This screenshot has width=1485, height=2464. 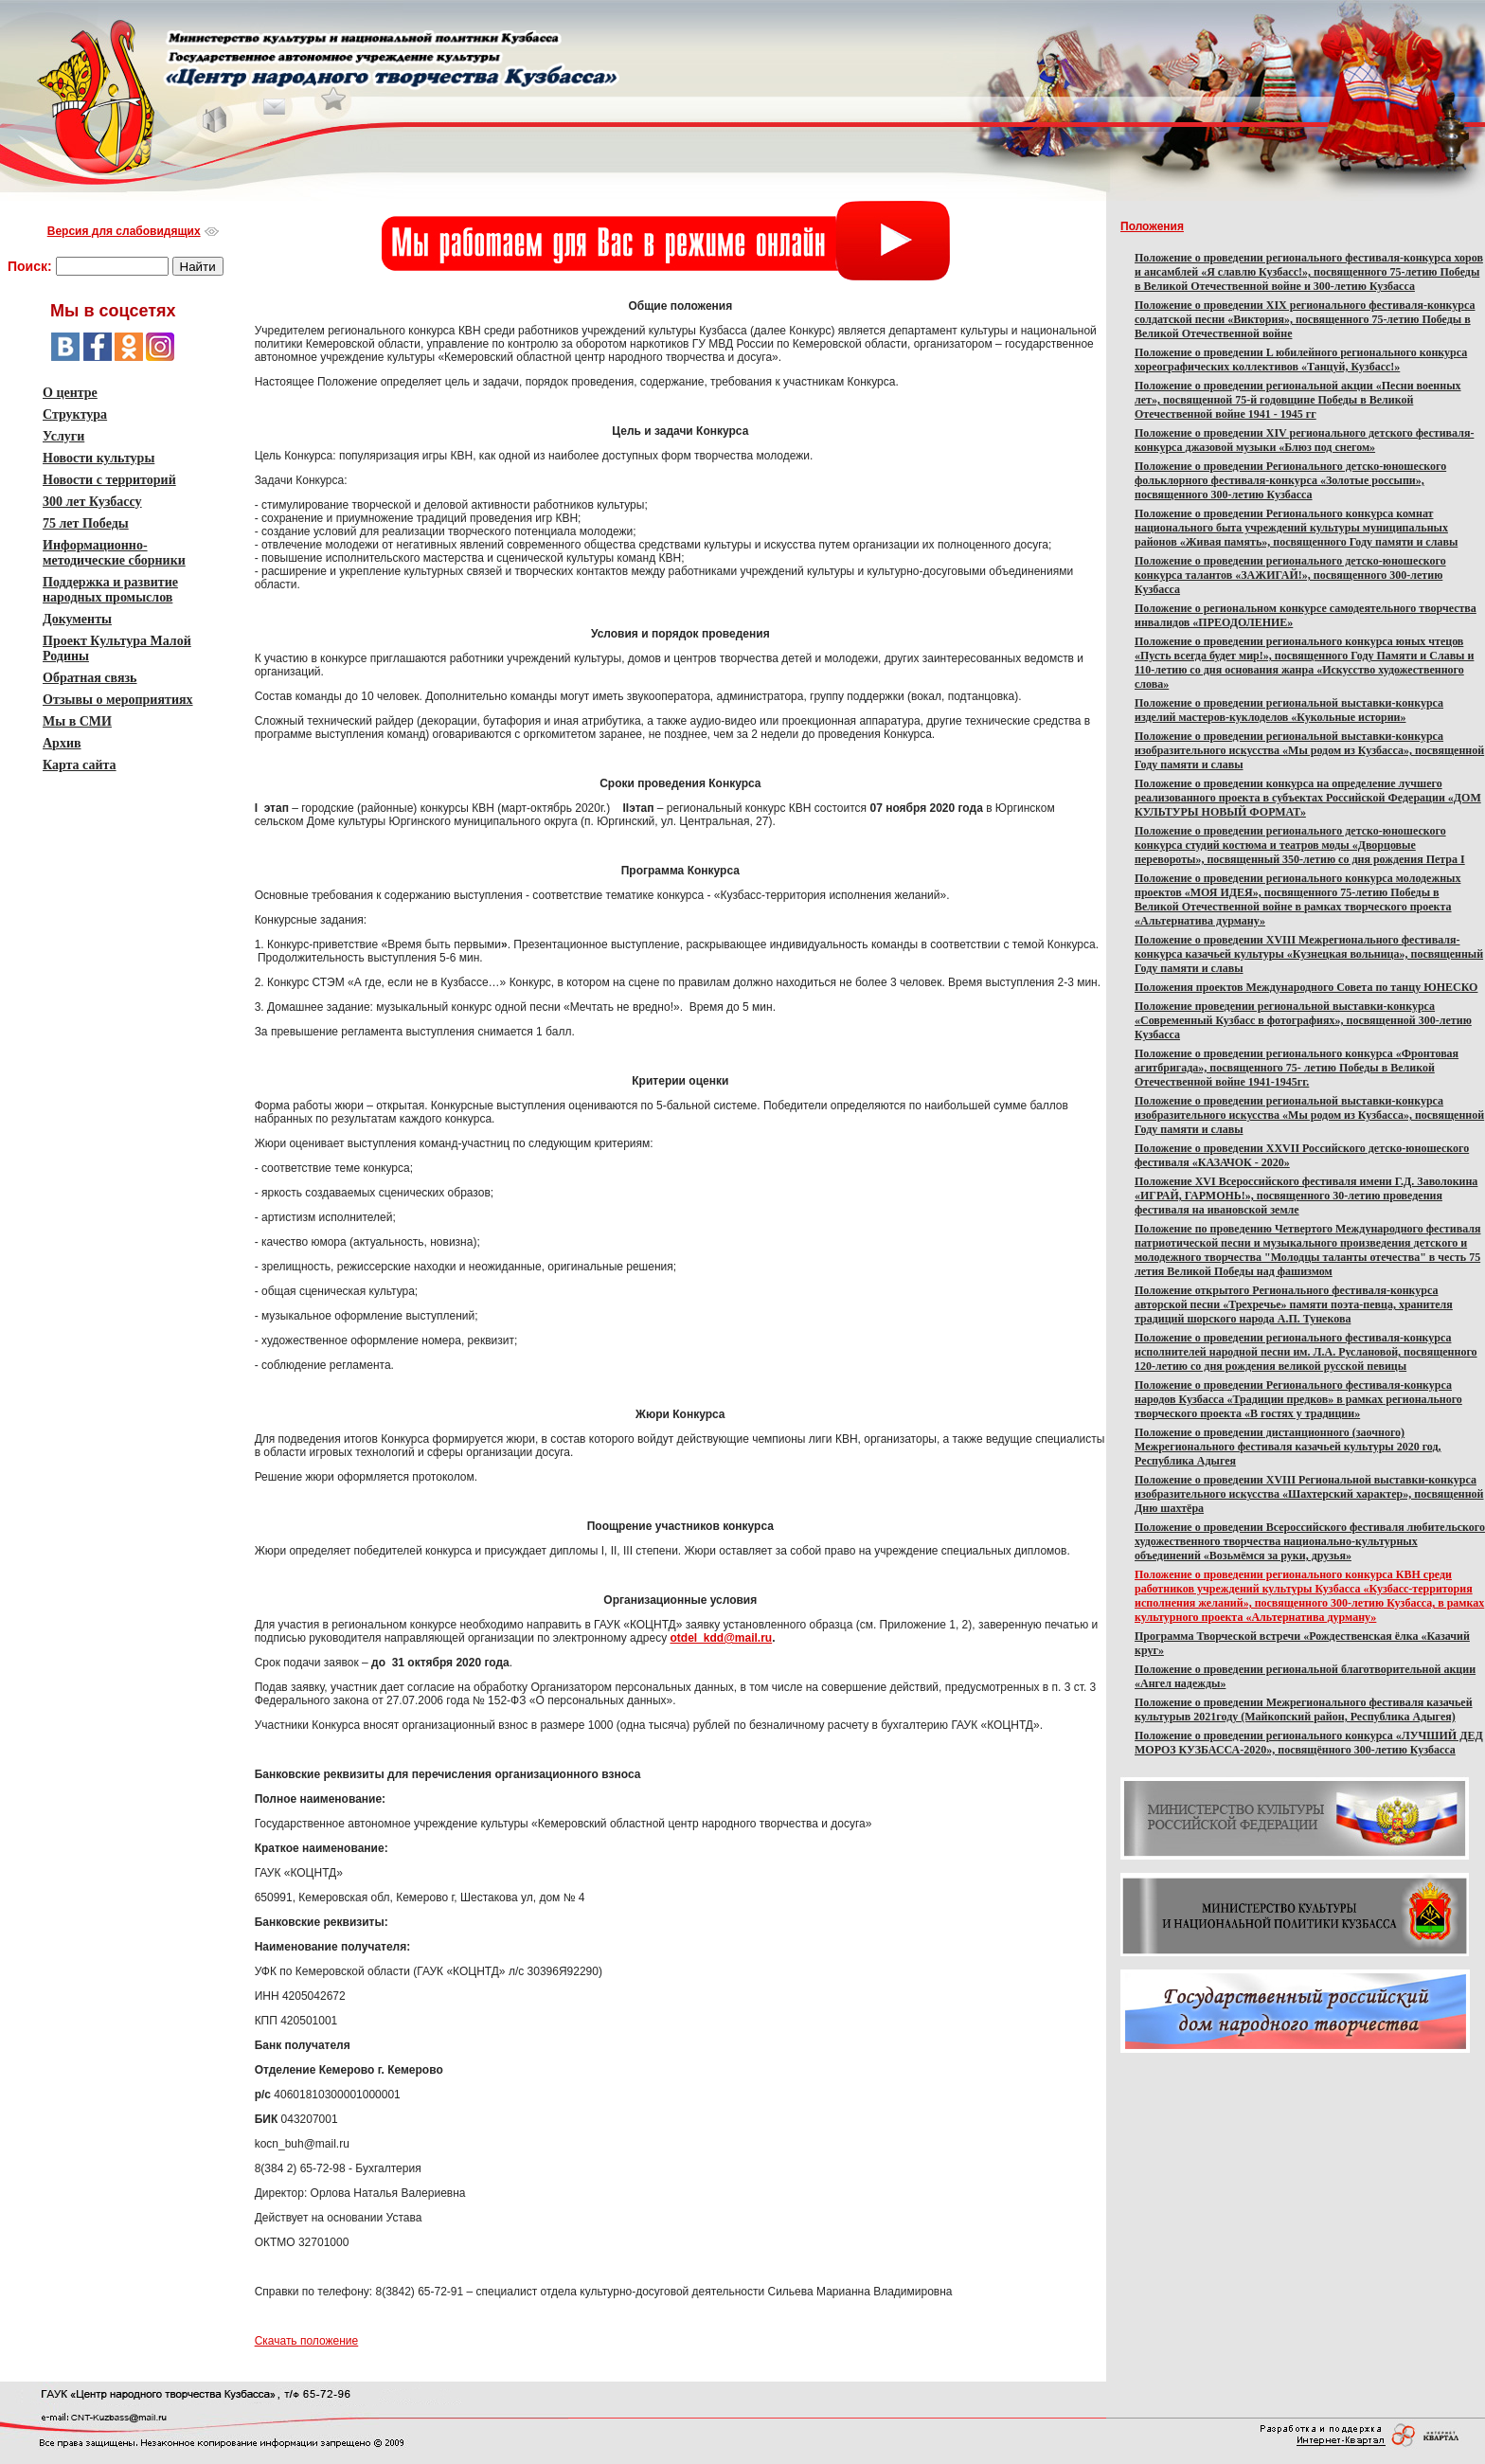 What do you see at coordinates (1304, 1709) in the screenshot?
I see `Положение о проведении Межрегионального фестиваля казачьей культурыв 2021году ​(Майкопский район, Республика Адыгея)` at bounding box center [1304, 1709].